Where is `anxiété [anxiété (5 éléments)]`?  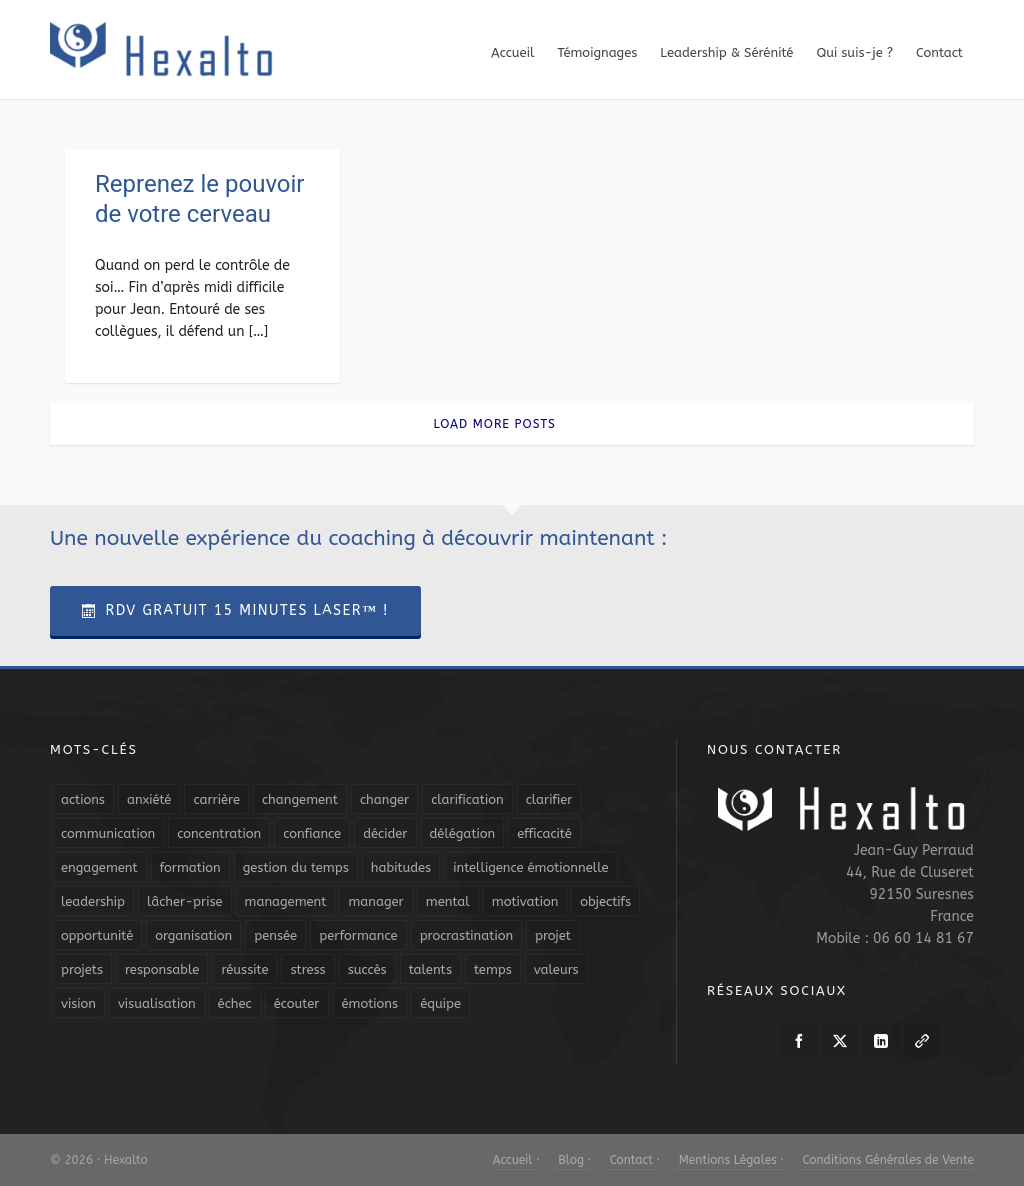 anxiété [anxiété (5 éléments)] is located at coordinates (149, 799).